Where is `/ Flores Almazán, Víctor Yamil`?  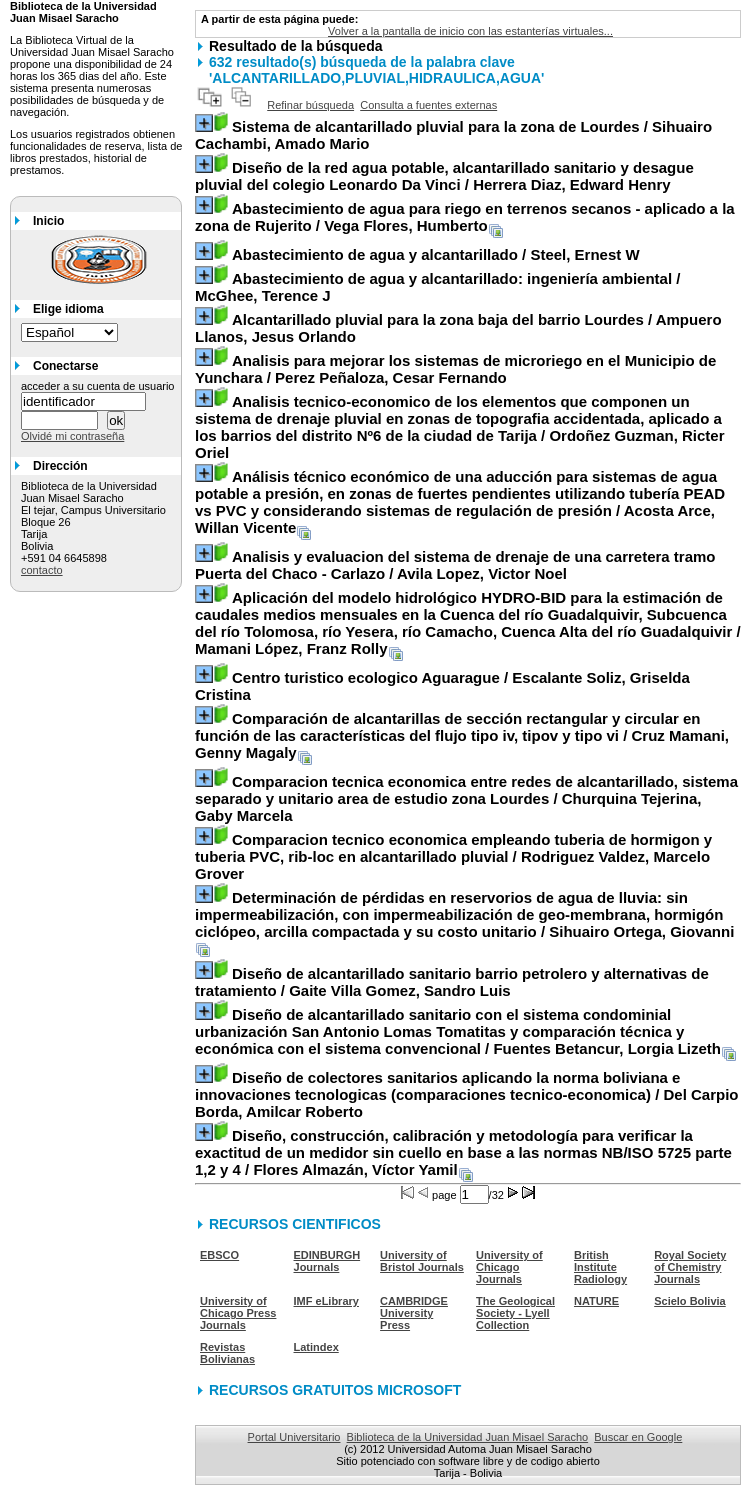 / Flores Almazán, Víctor Yamil is located at coordinates (463, 1152).